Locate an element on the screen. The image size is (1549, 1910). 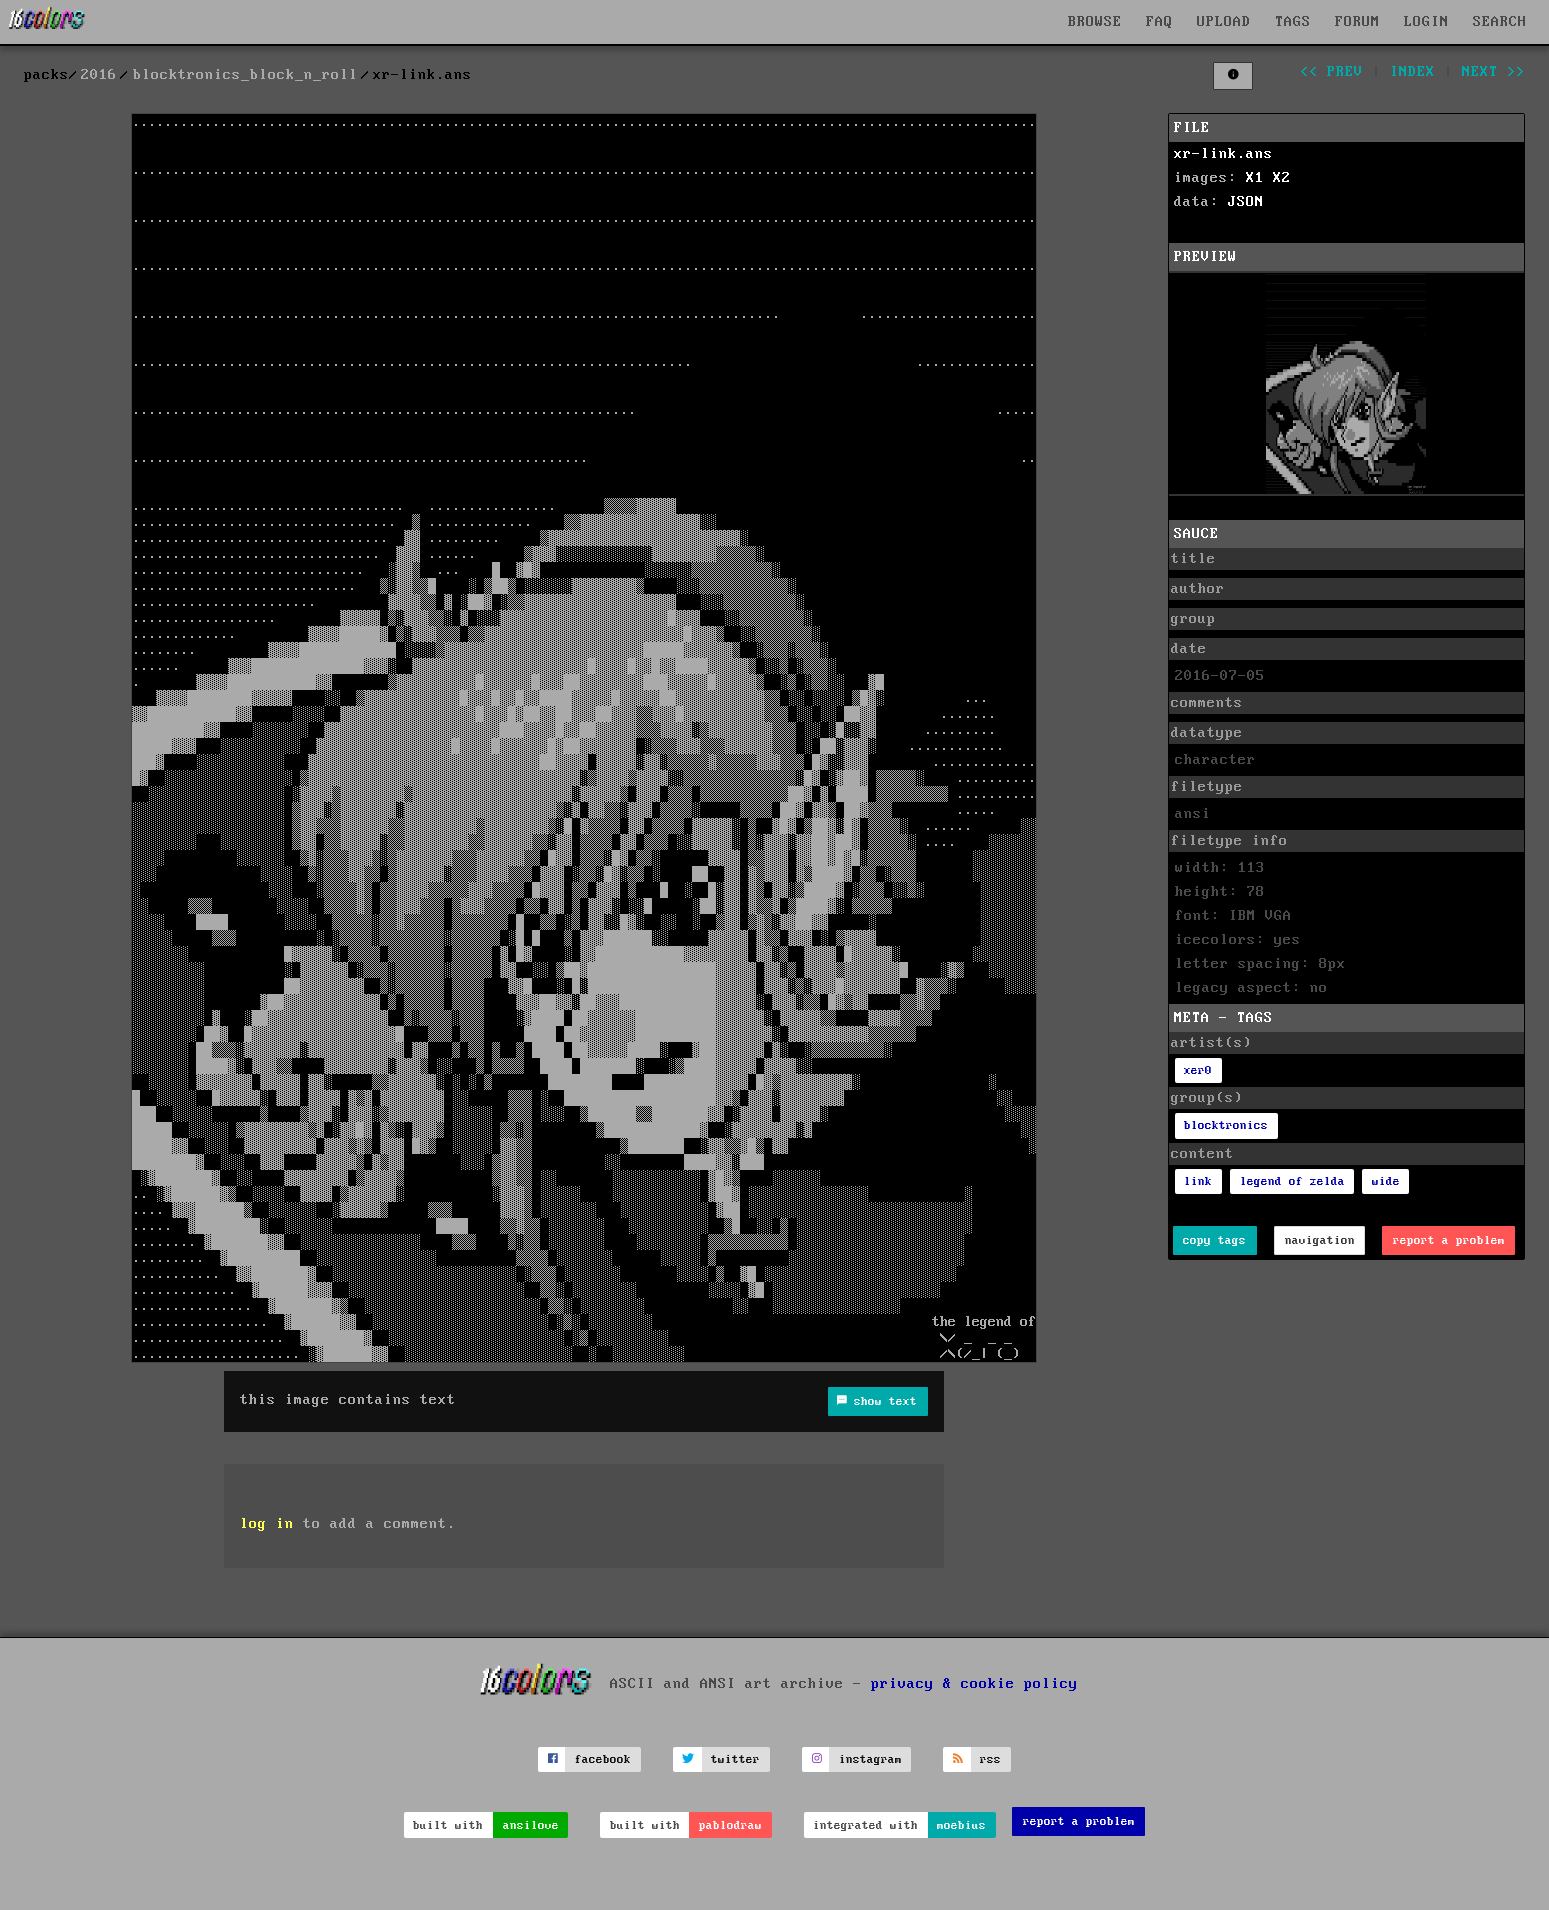
BROWSE is located at coordinates (1095, 22).